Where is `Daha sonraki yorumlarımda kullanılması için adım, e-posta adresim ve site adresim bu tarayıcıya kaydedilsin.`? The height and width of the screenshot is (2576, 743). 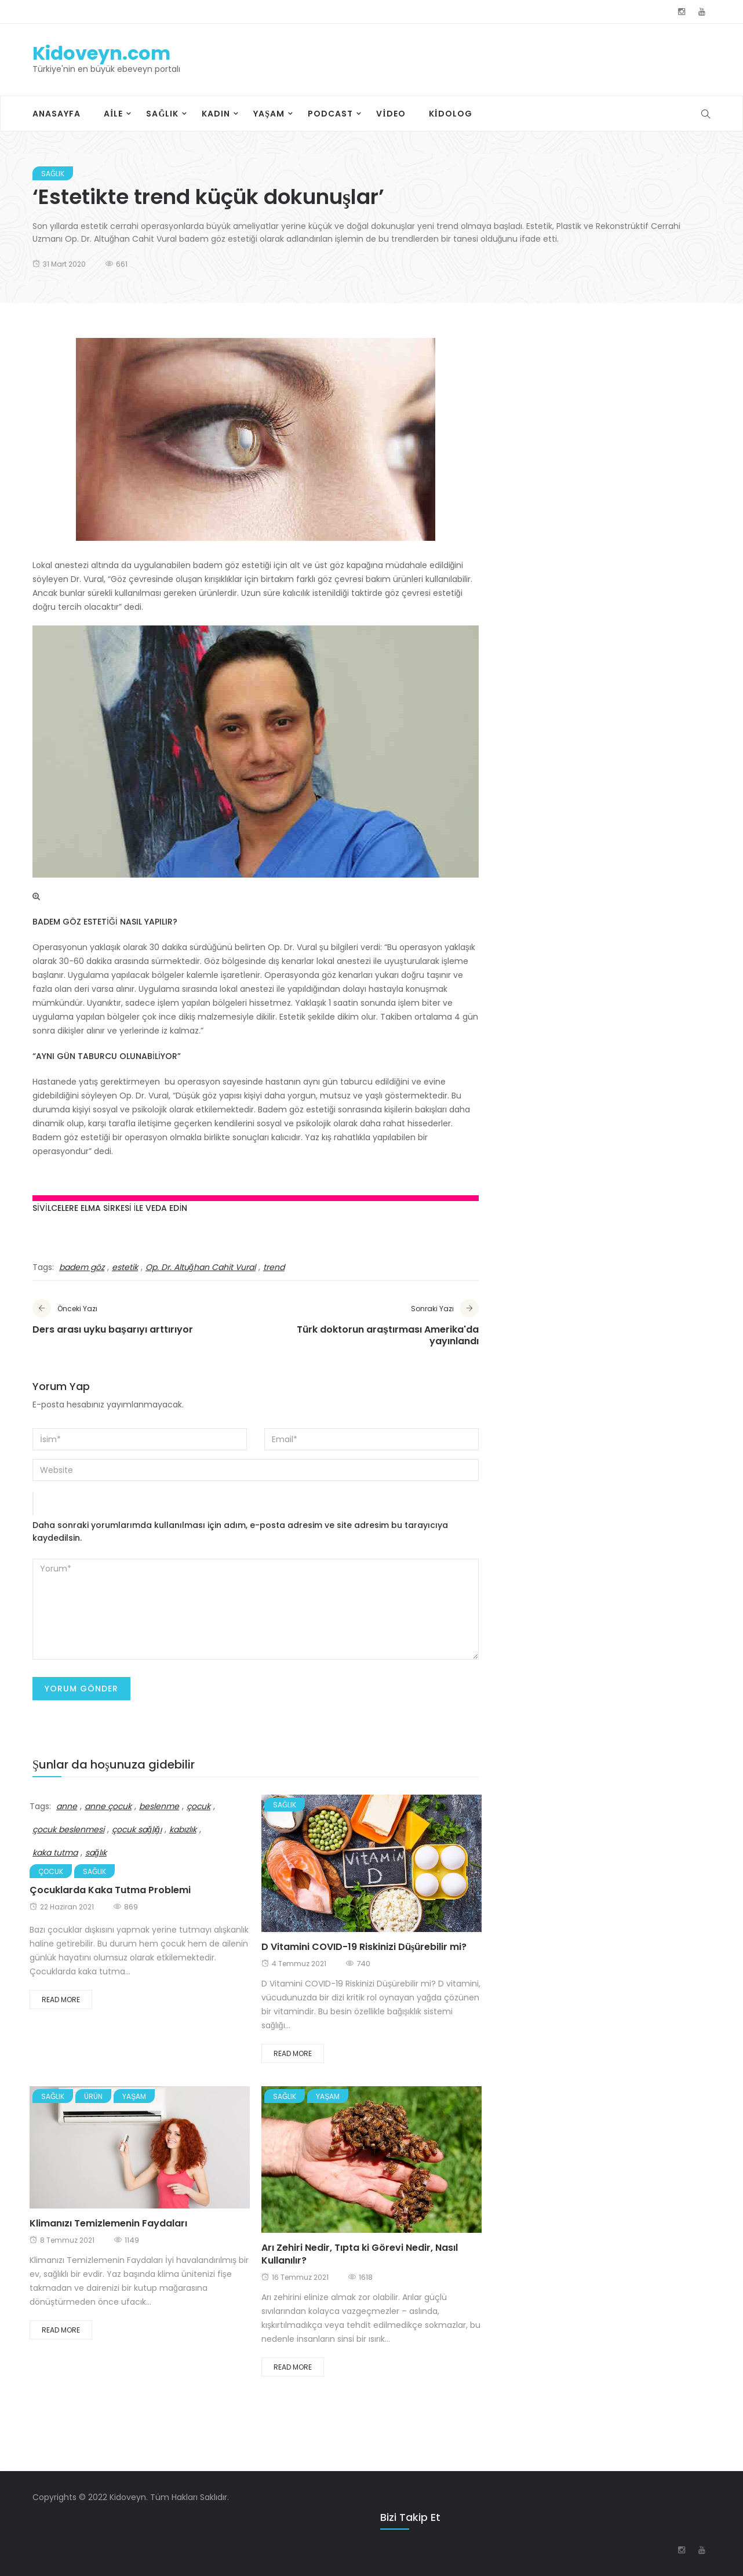 Daha sonraki yorumlarımda kullanılması için adım, e-posta adresim ve site adresim bu tarayıcıya kaydedilsin. is located at coordinates (240, 1531).